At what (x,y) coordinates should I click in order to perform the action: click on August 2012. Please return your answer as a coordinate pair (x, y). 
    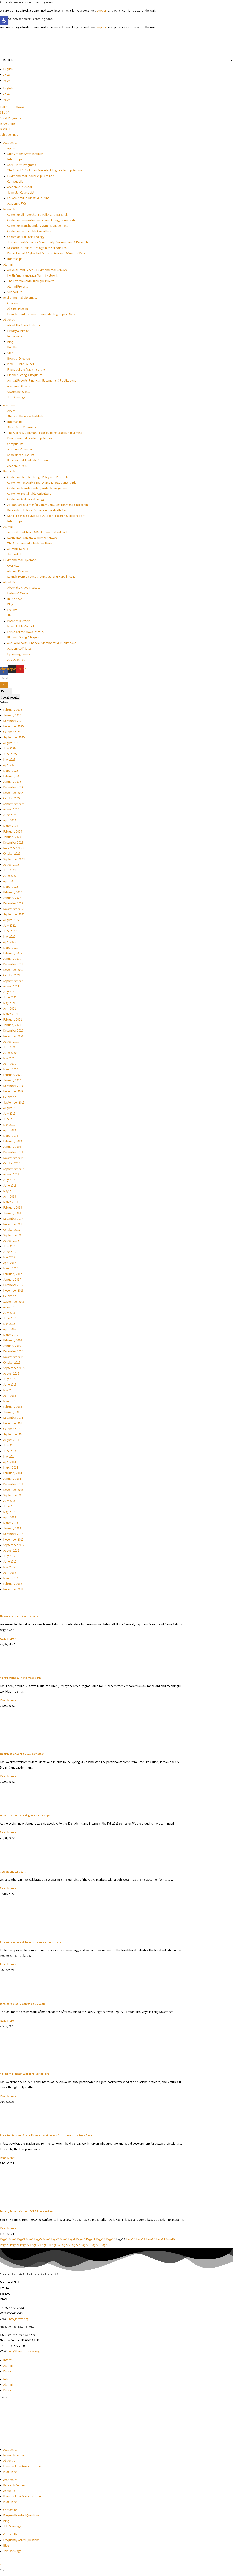
    Looking at the image, I should click on (11, 1550).